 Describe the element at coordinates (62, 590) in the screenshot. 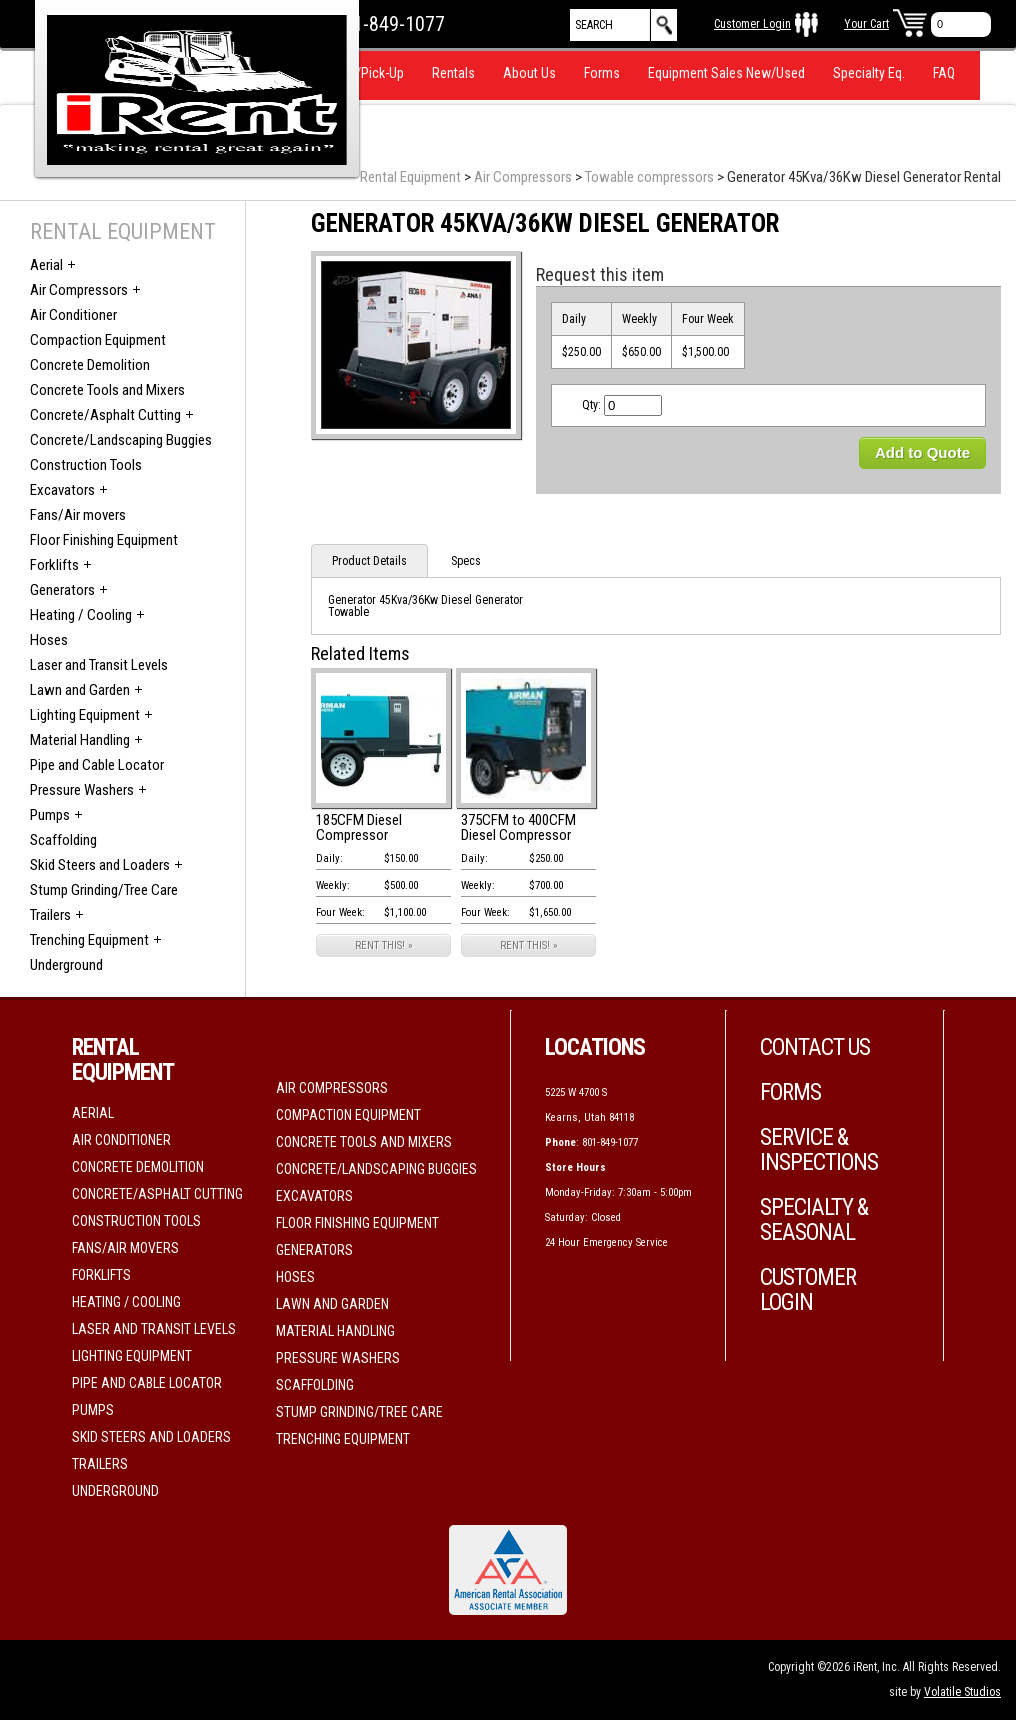

I see `Generators` at that location.